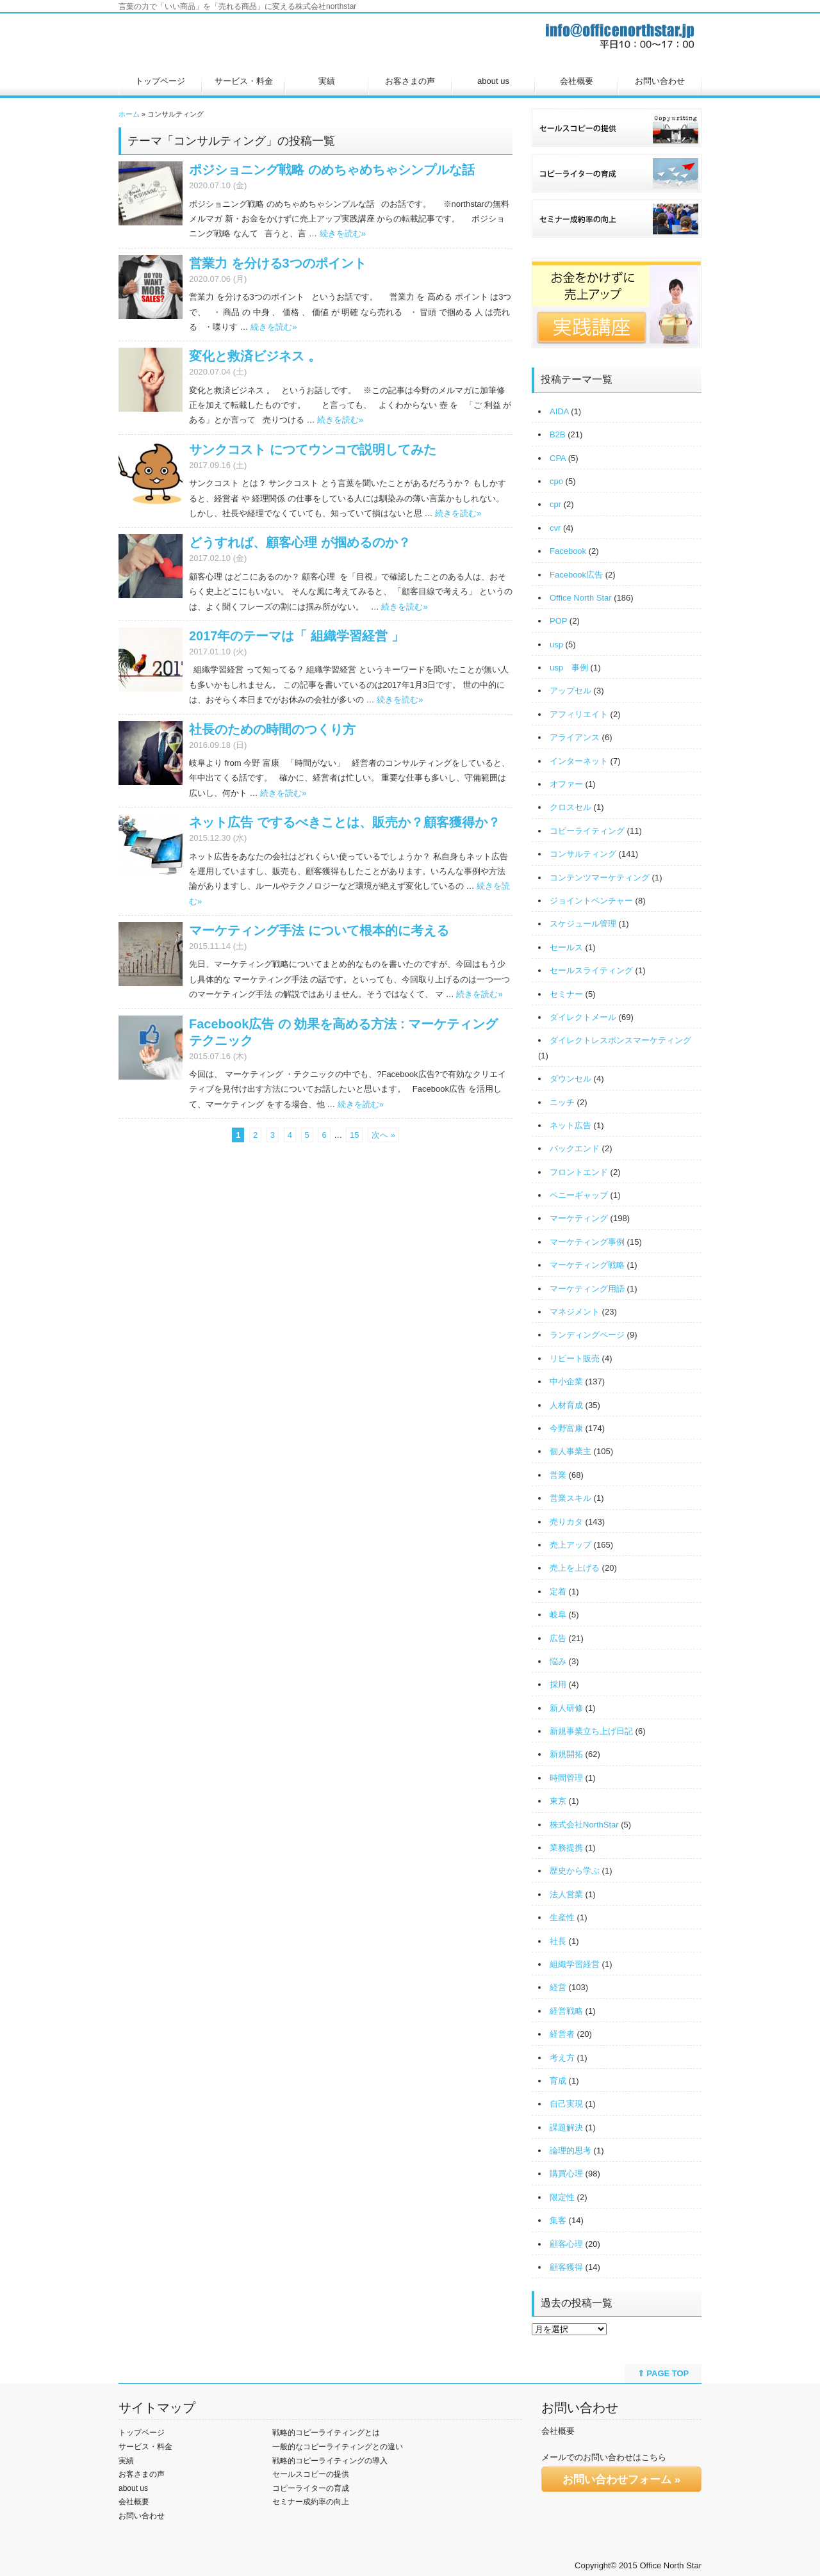 The width and height of the screenshot is (820, 2576). I want to click on お問い合わせ, so click(660, 81).